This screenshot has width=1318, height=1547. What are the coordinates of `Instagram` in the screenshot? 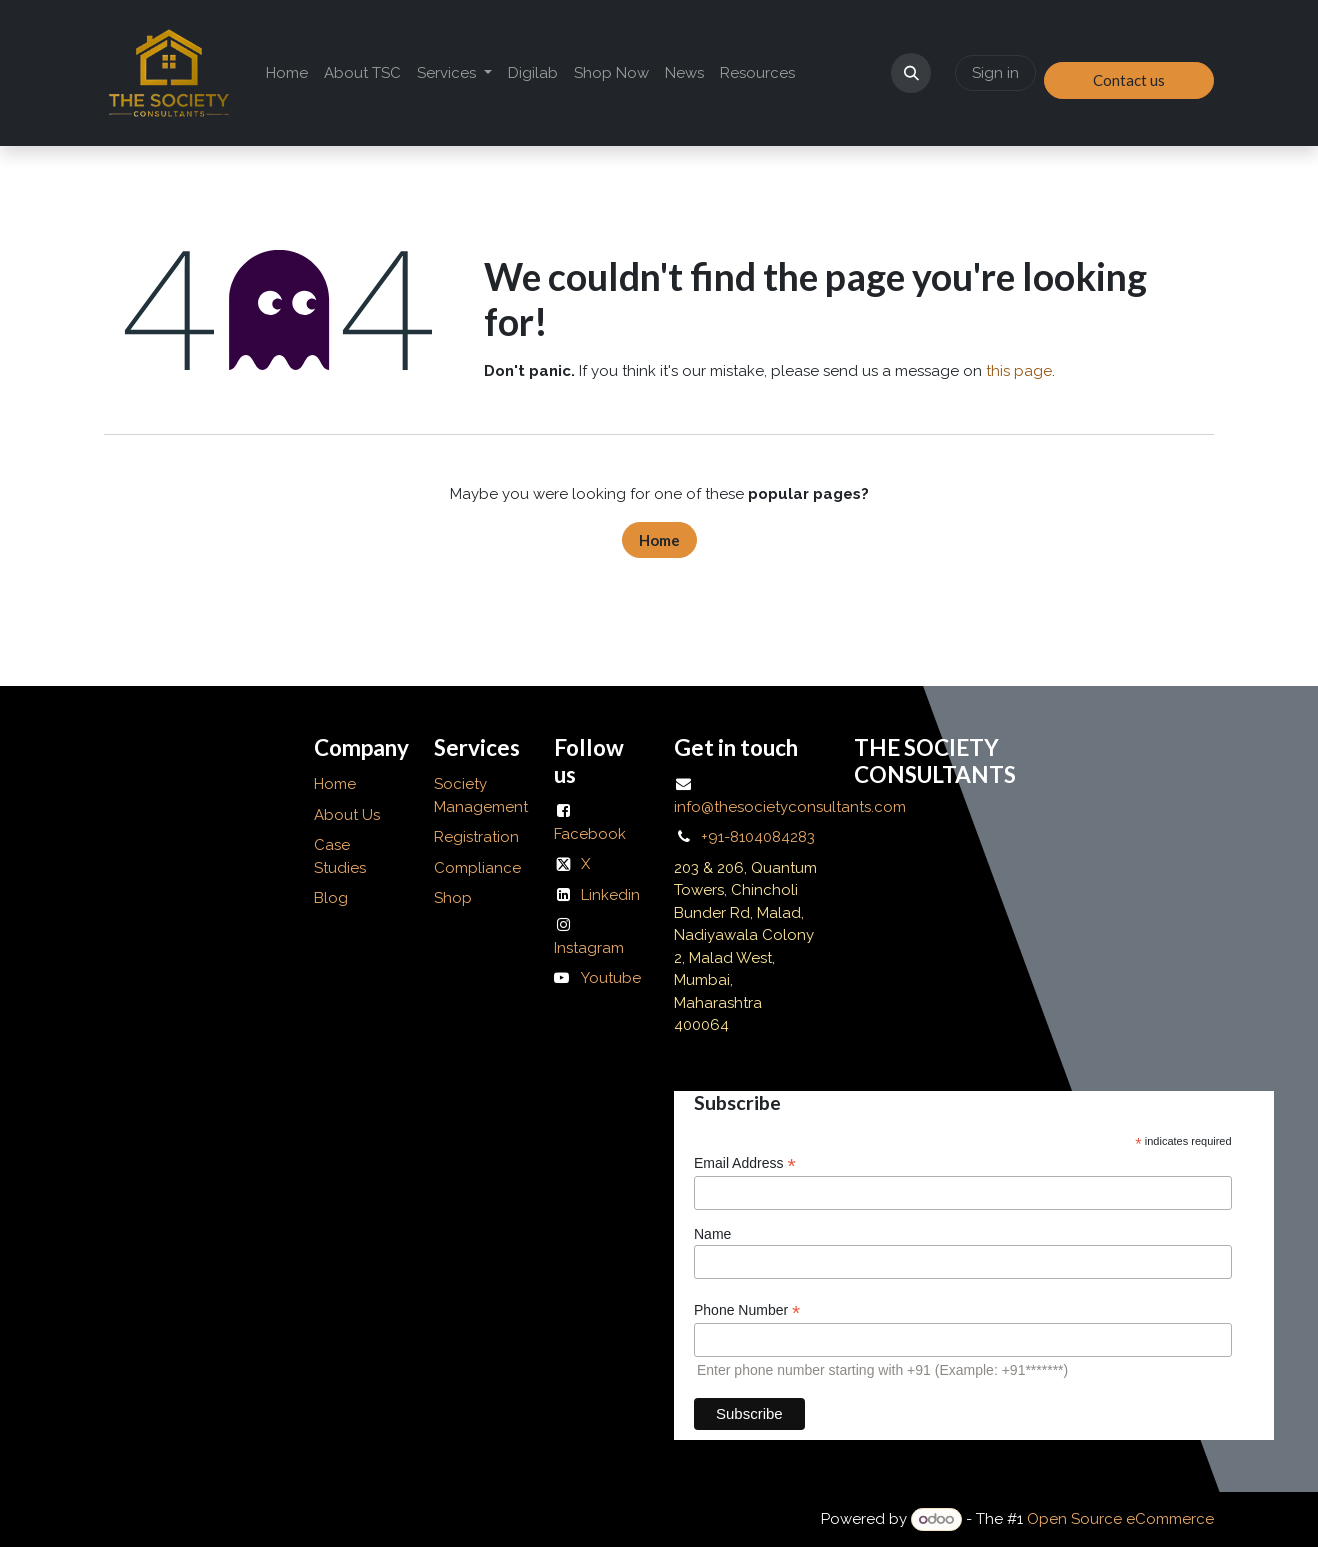 It's located at (589, 948).